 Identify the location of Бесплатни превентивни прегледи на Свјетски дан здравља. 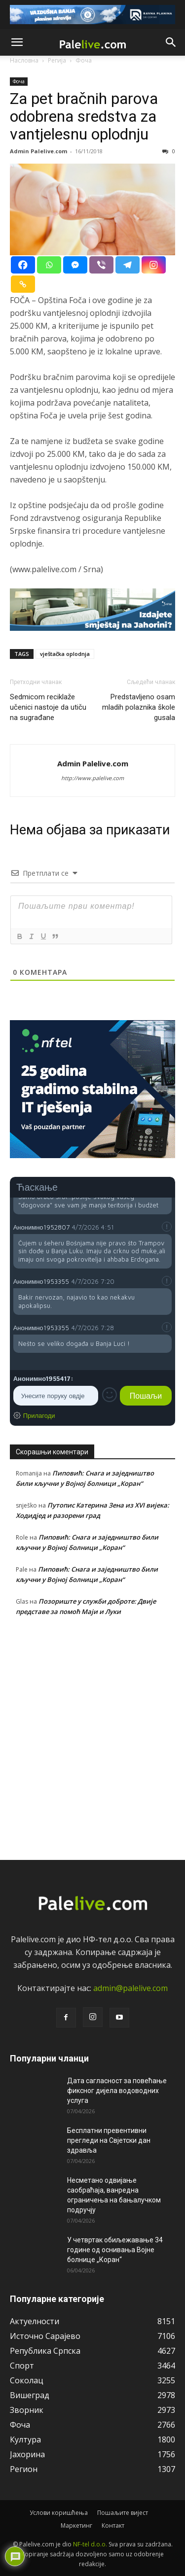
(108, 2140).